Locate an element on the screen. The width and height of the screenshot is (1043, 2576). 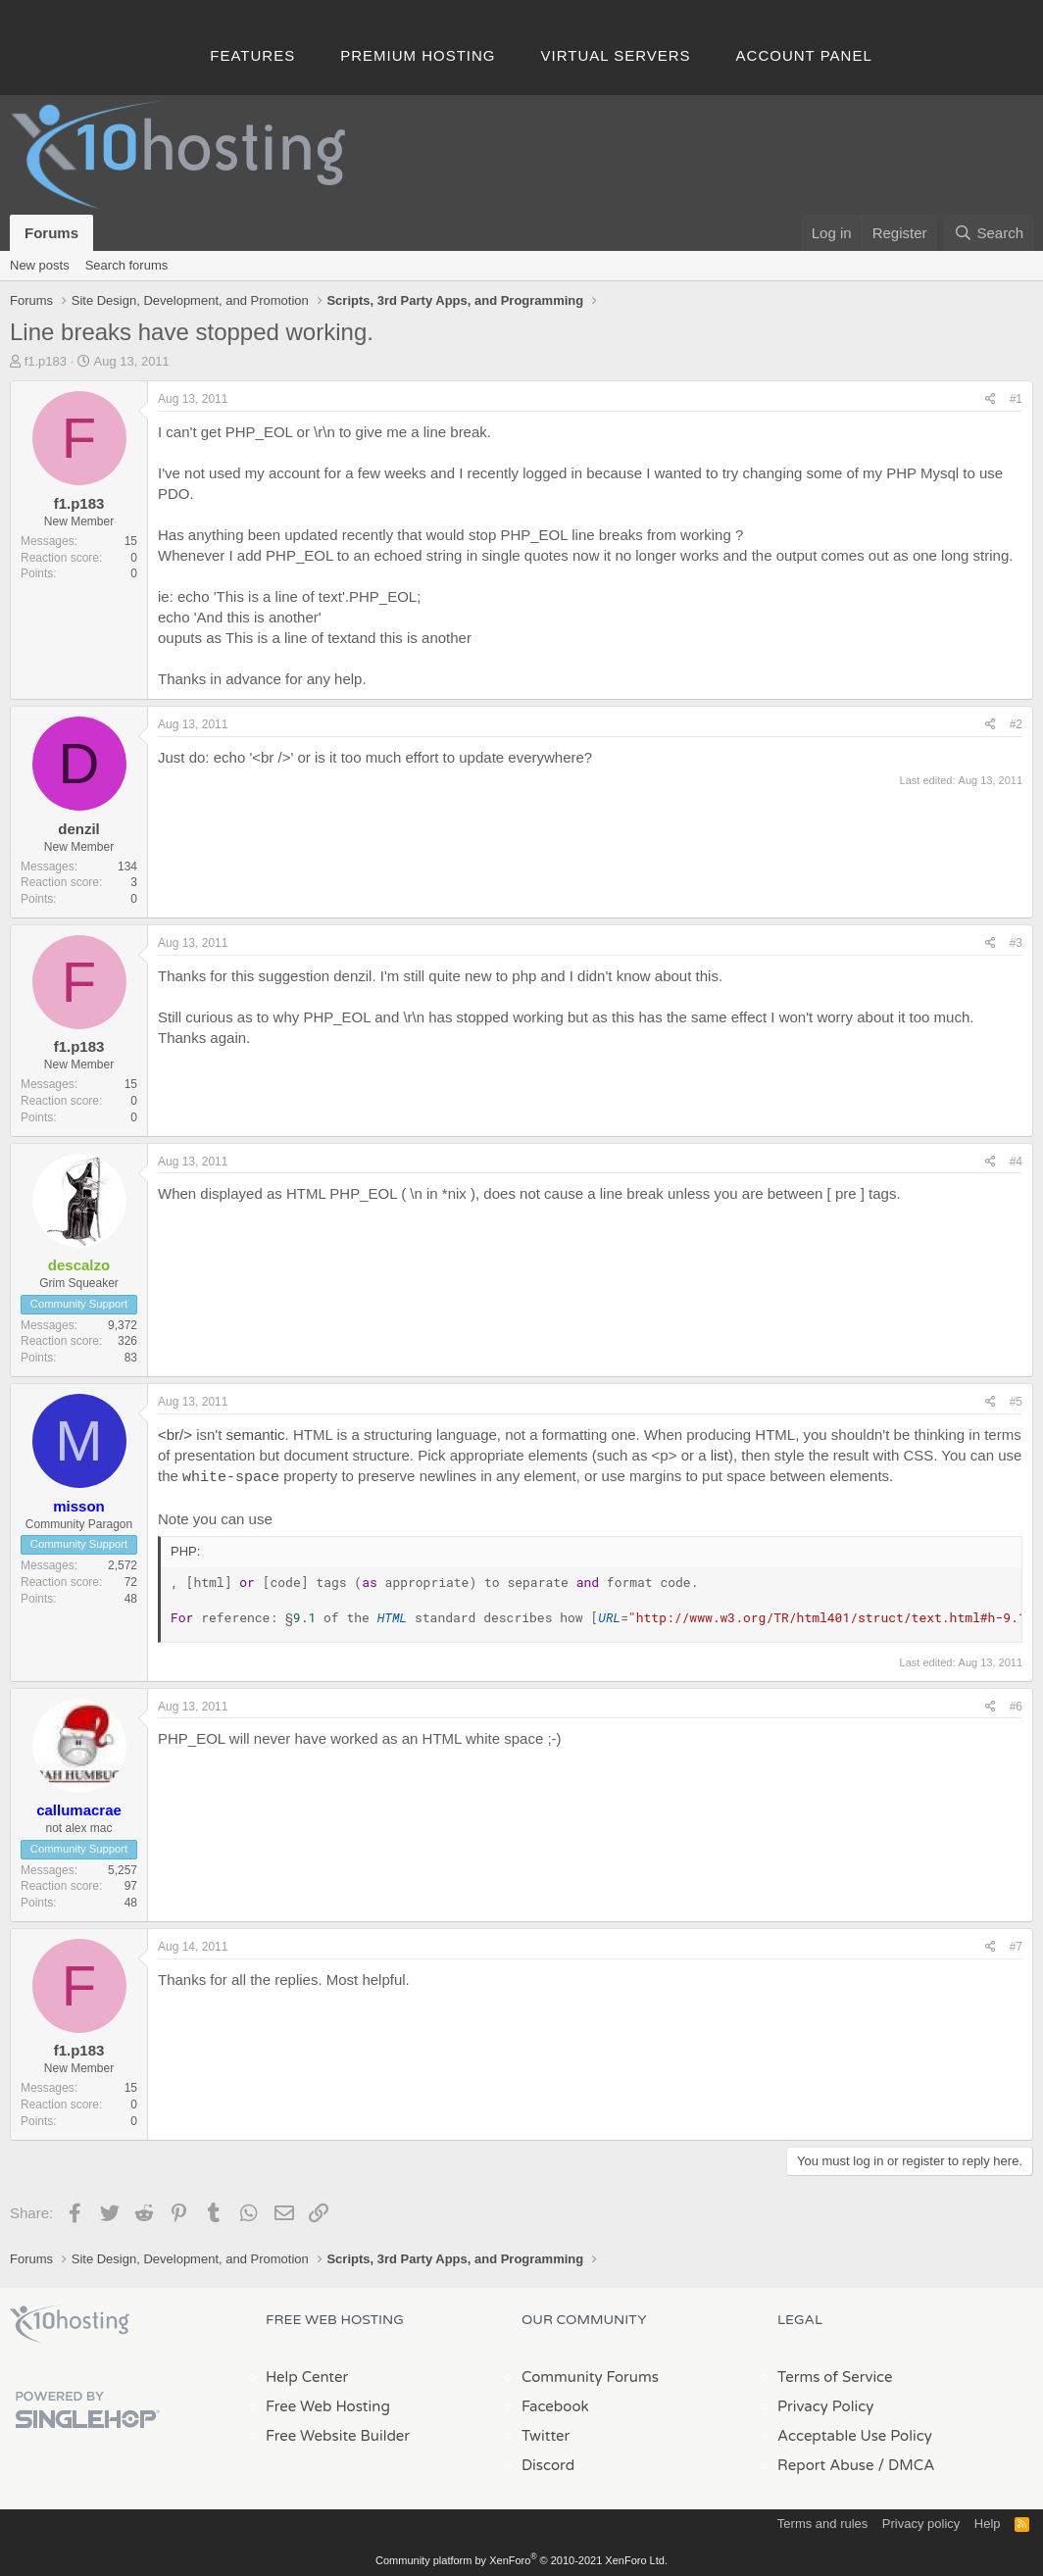
Premium Hosting is located at coordinates (417, 55).